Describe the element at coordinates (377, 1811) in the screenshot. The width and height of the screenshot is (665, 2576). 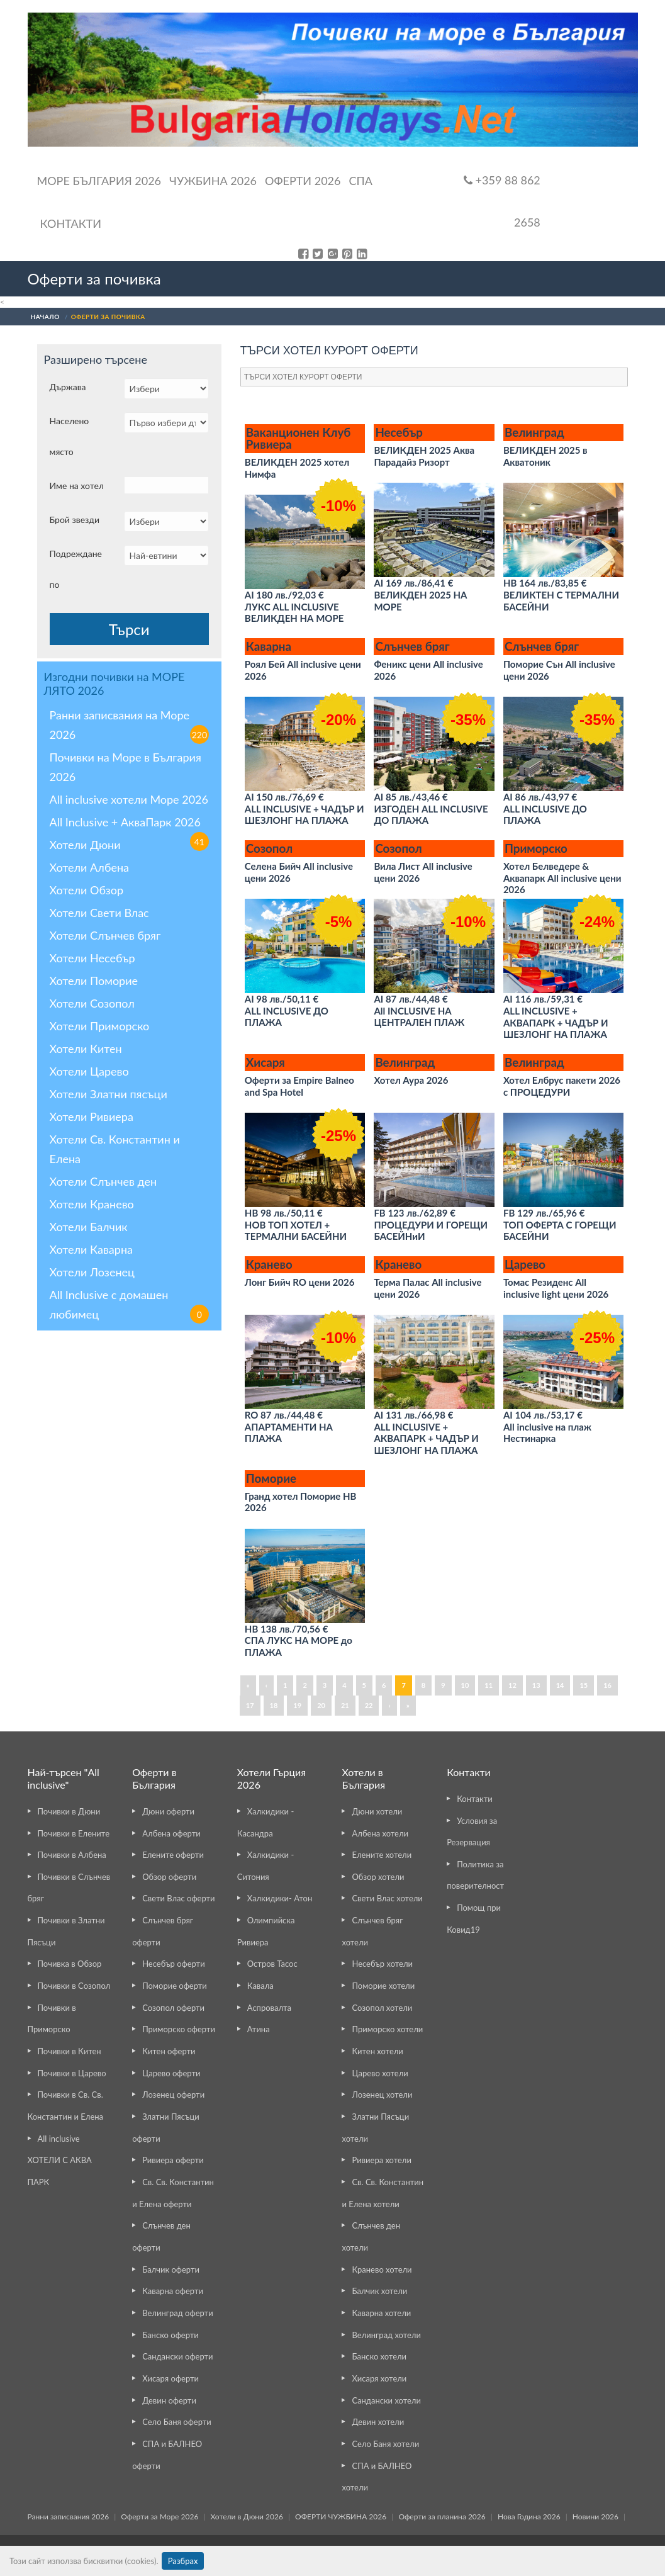
I see `Дюни хотели` at that location.